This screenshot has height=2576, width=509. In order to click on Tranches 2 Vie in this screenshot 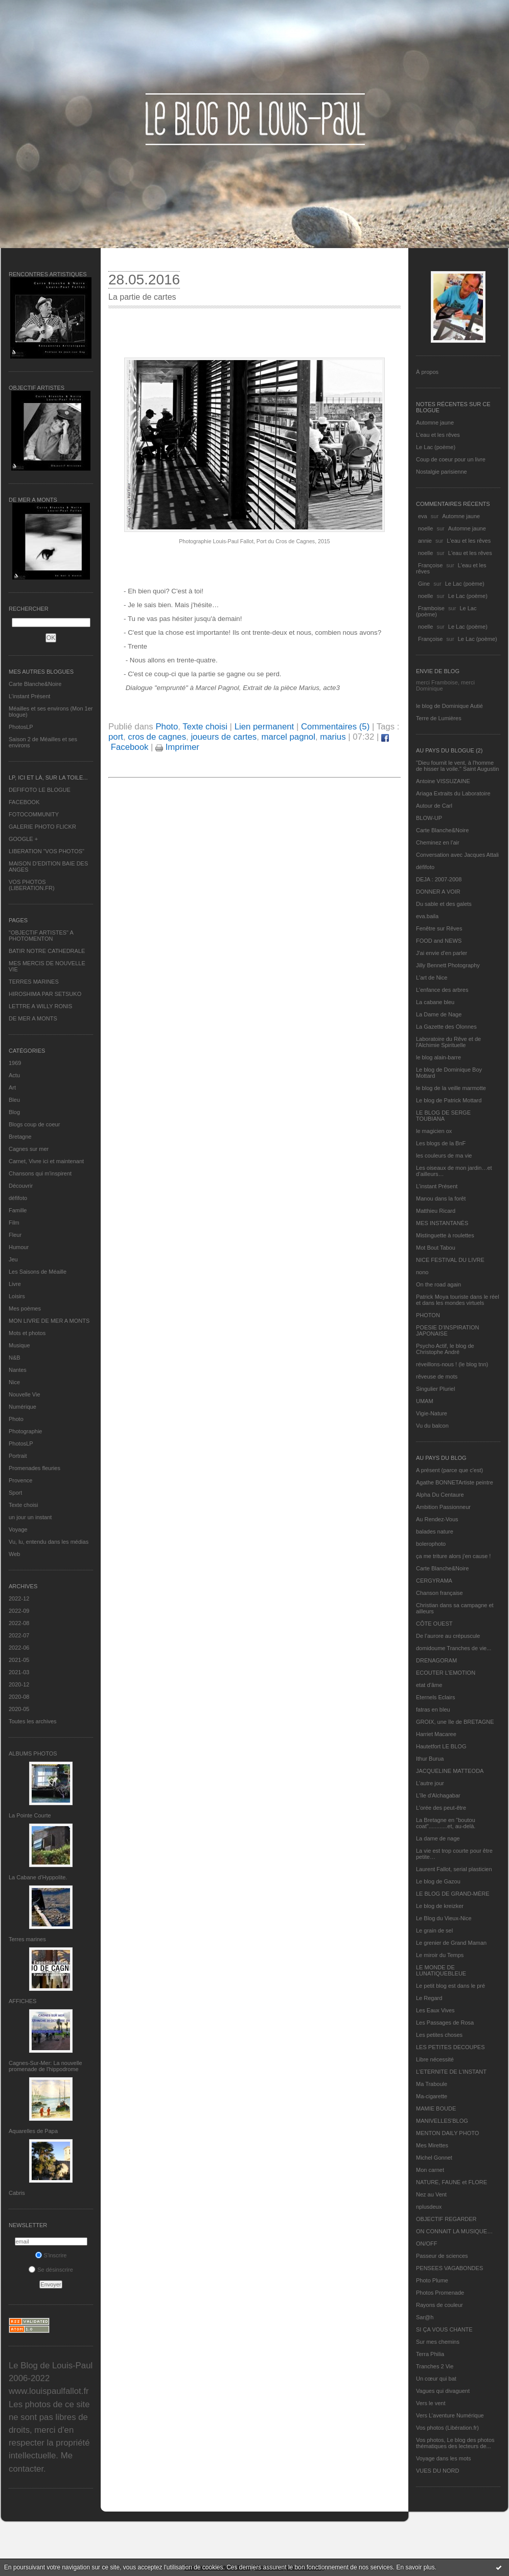, I will do `click(434, 2366)`.